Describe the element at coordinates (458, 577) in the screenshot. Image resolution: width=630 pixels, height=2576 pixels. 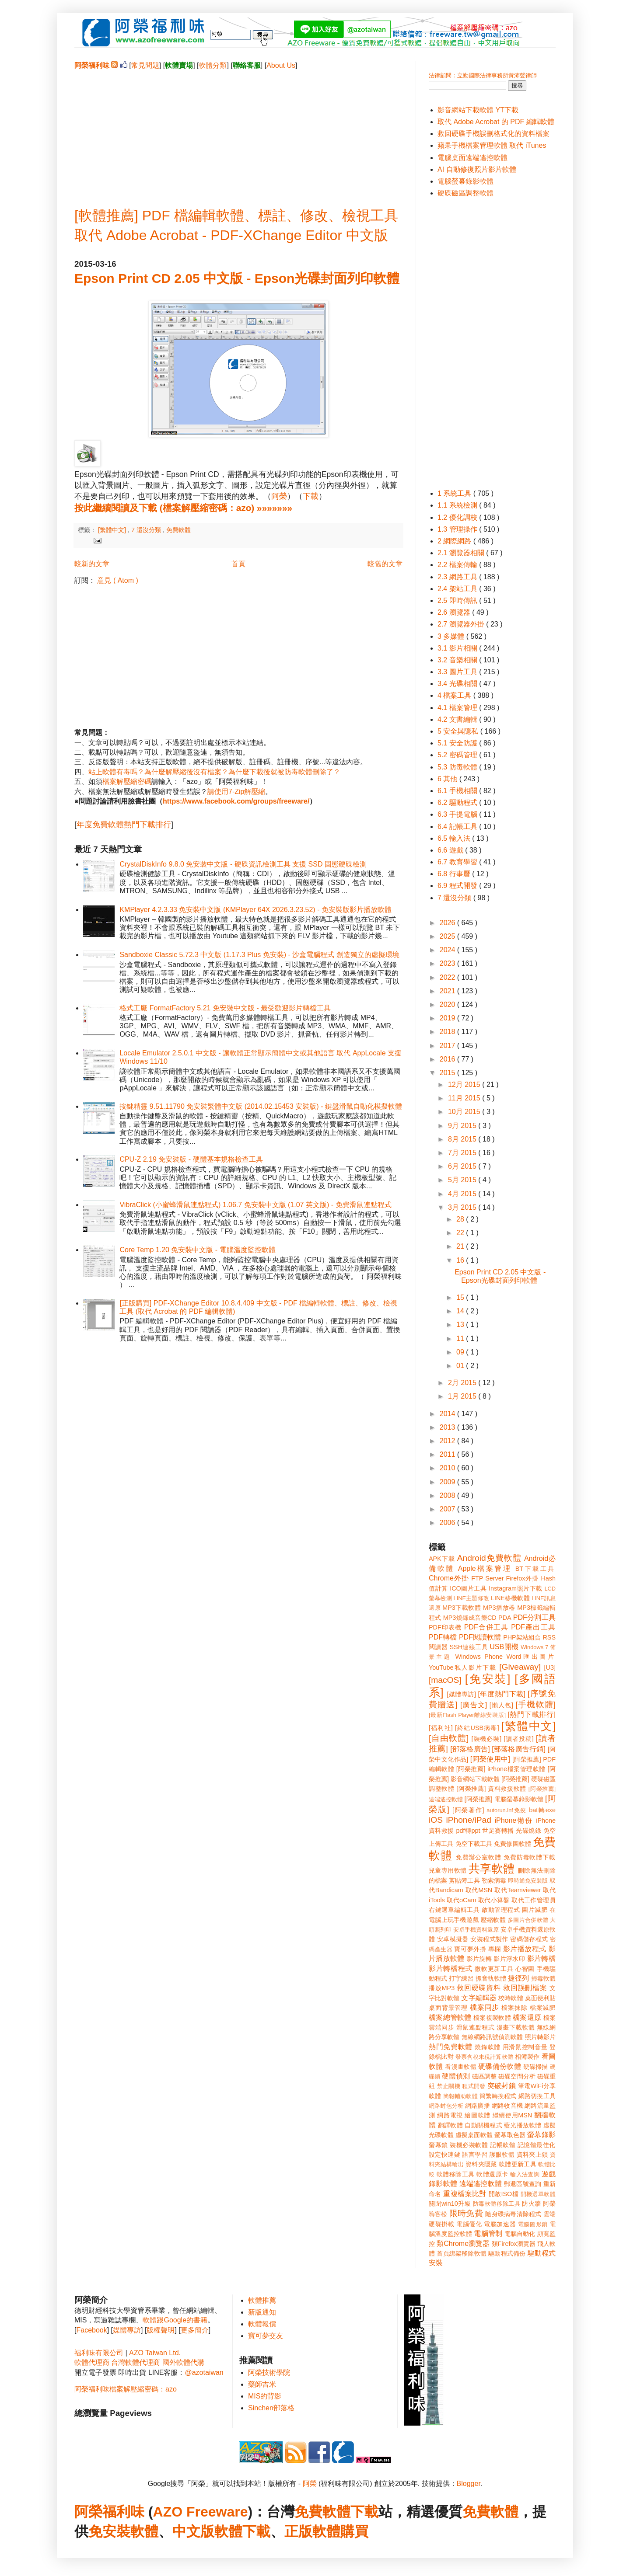
I see `2.3 網路工具` at that location.